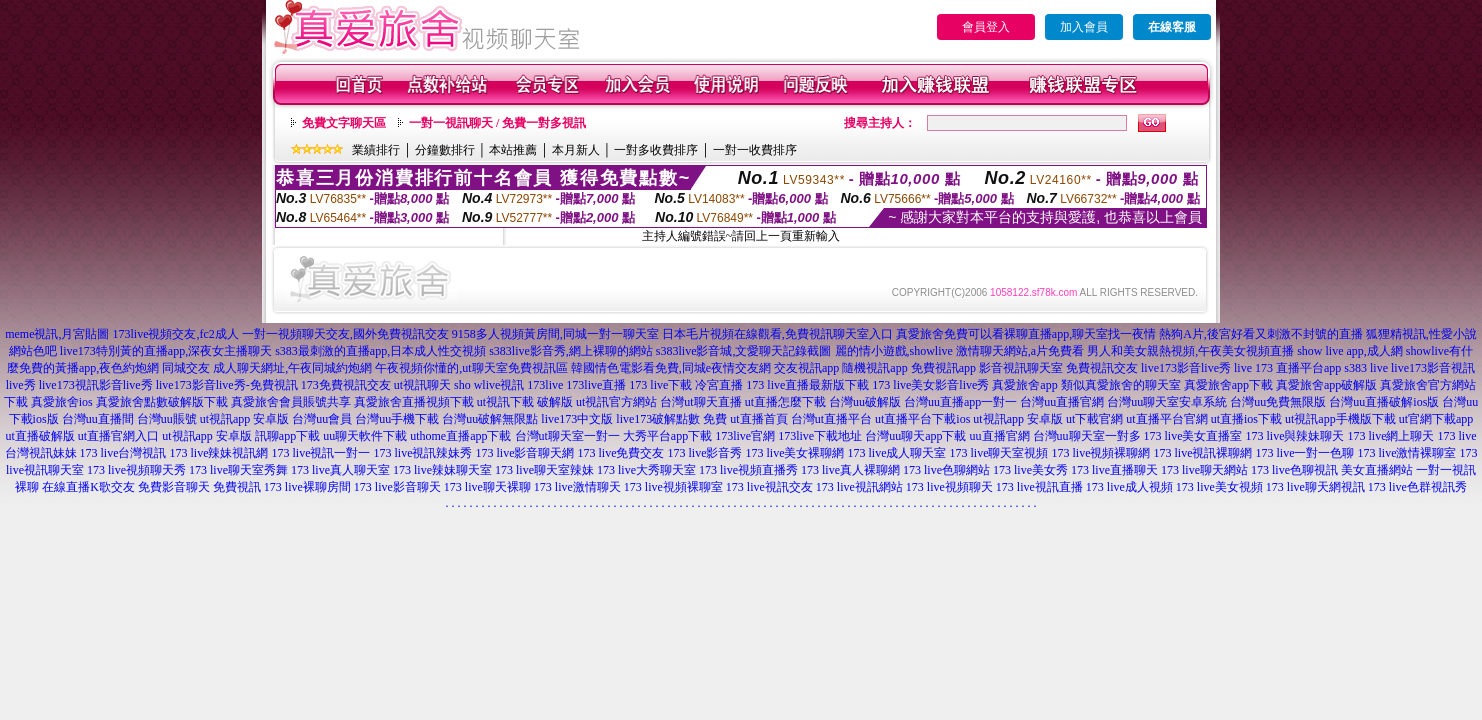 The width and height of the screenshot is (1482, 720). What do you see at coordinates (576, 150) in the screenshot?
I see `本月新人` at bounding box center [576, 150].